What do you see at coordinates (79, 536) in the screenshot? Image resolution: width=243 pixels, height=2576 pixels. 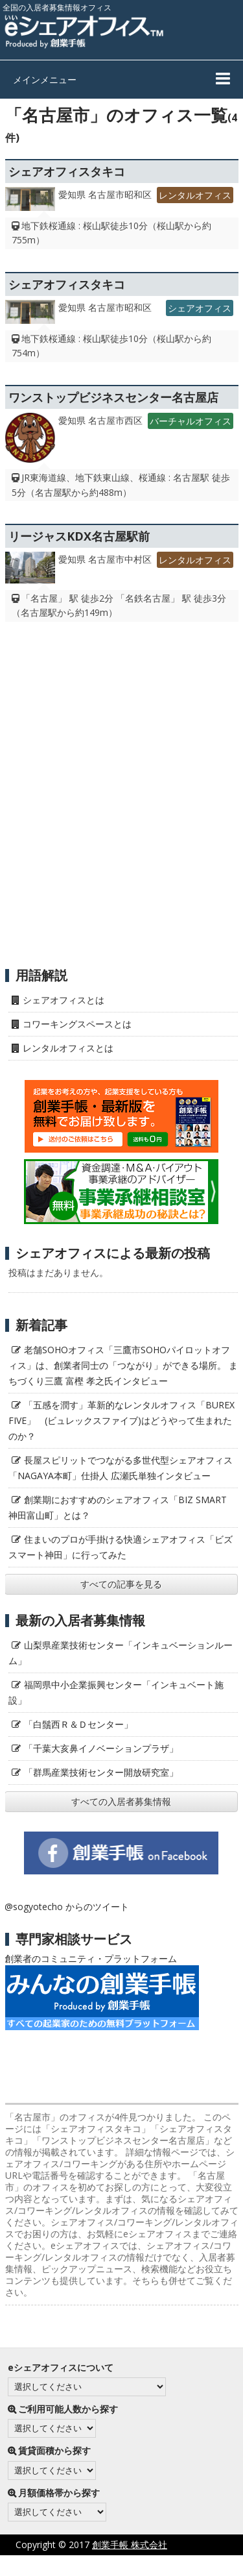 I see `リージャスKDX名古屋駅前` at bounding box center [79, 536].